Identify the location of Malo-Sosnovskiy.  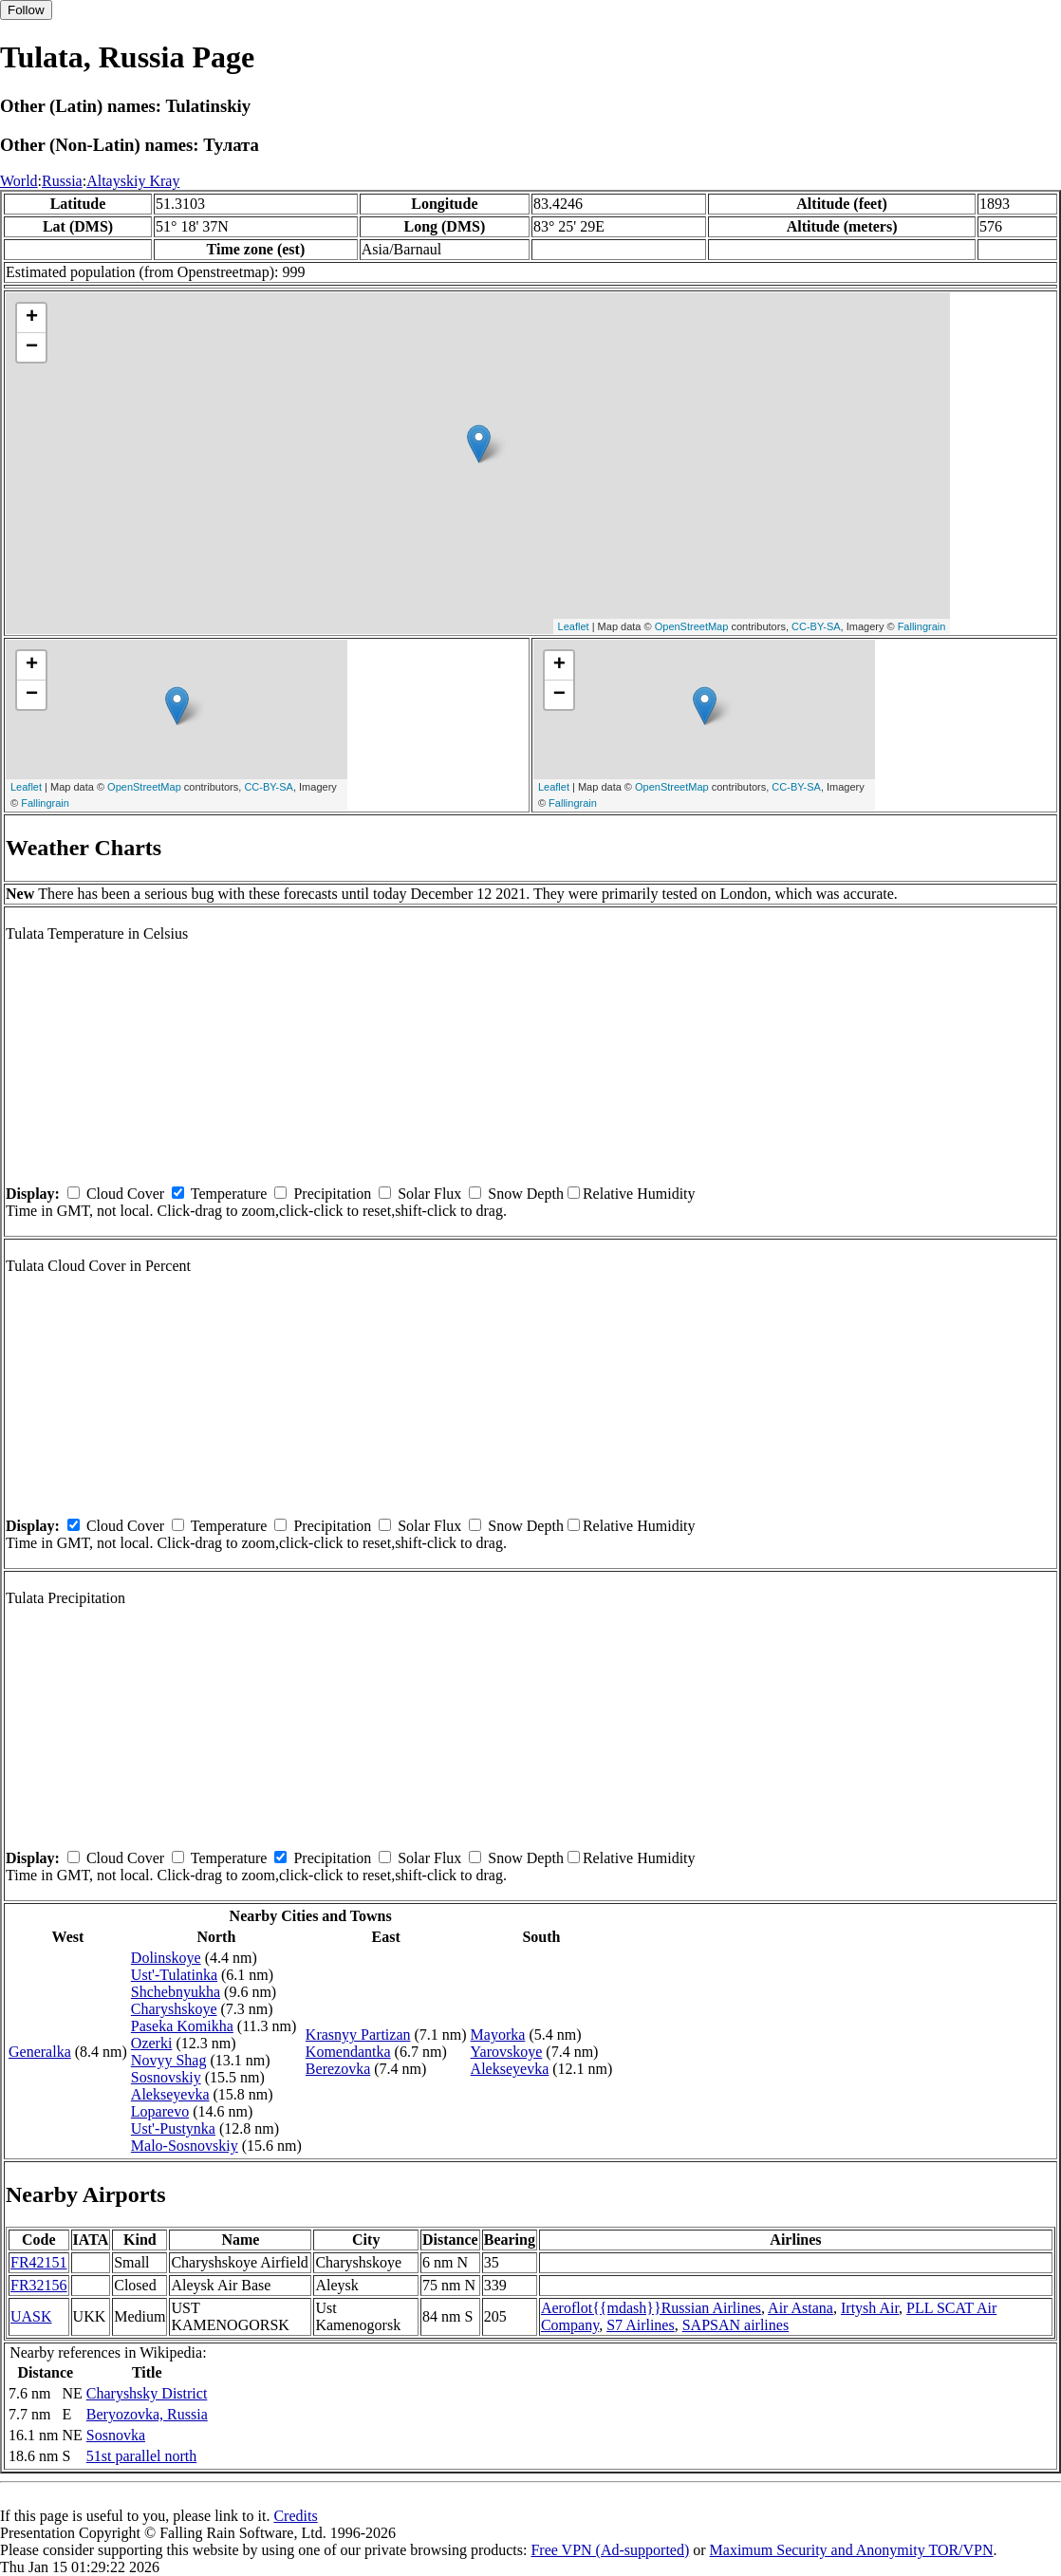
(184, 2145).